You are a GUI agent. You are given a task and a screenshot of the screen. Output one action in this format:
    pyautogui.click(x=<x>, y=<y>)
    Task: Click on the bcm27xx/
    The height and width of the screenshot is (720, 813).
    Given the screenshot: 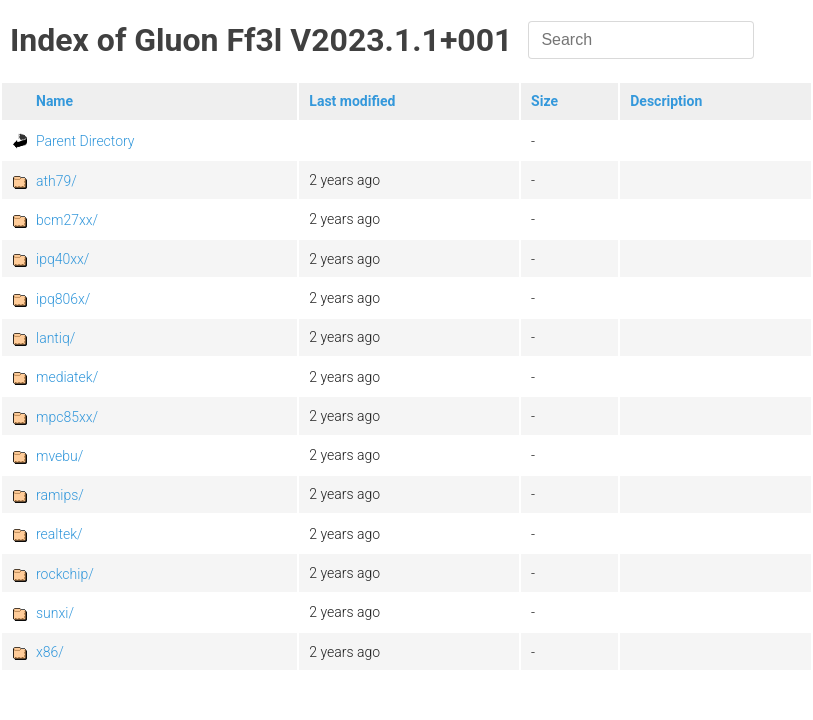 What is the action you would take?
    pyautogui.click(x=67, y=220)
    